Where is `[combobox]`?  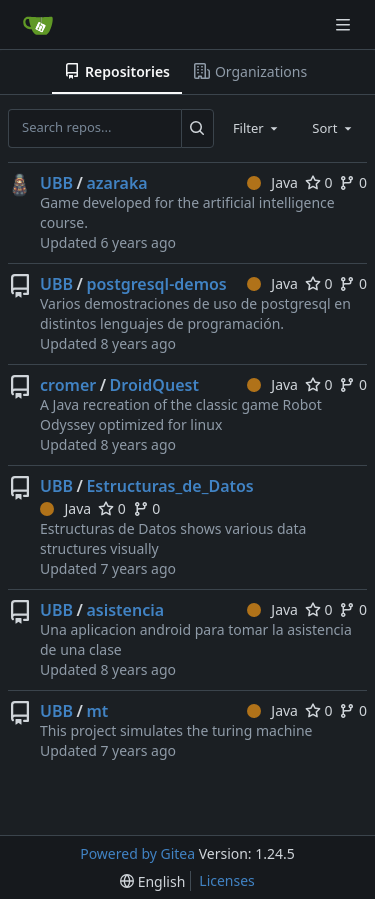
[combobox] is located at coordinates (257, 128).